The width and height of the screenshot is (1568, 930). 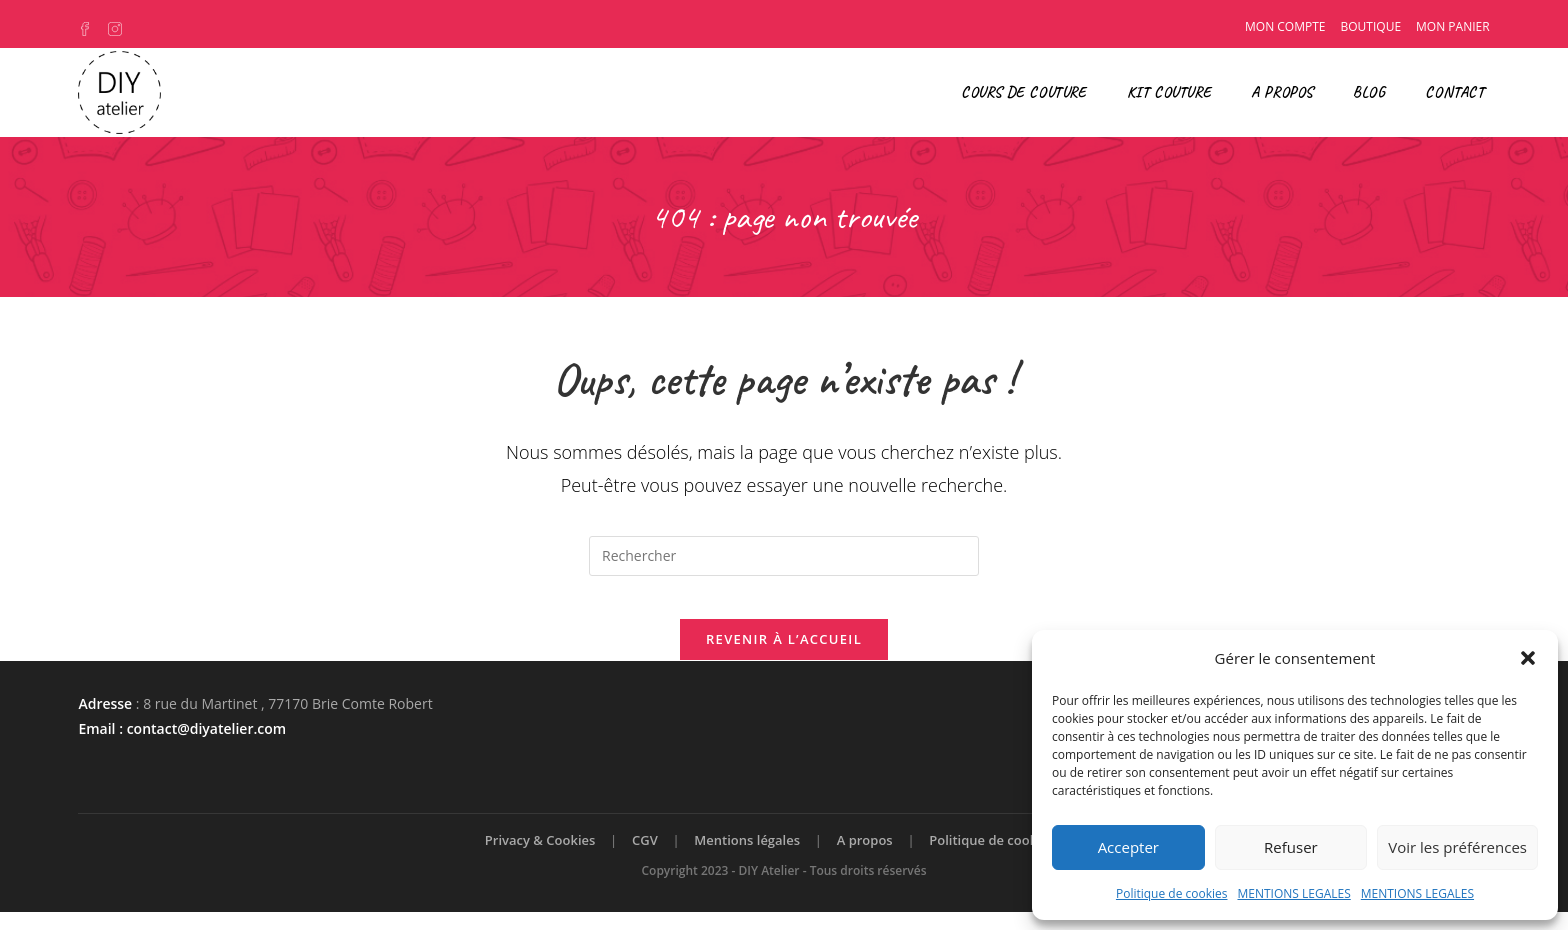 What do you see at coordinates (1457, 847) in the screenshot?
I see `Voir les préférences` at bounding box center [1457, 847].